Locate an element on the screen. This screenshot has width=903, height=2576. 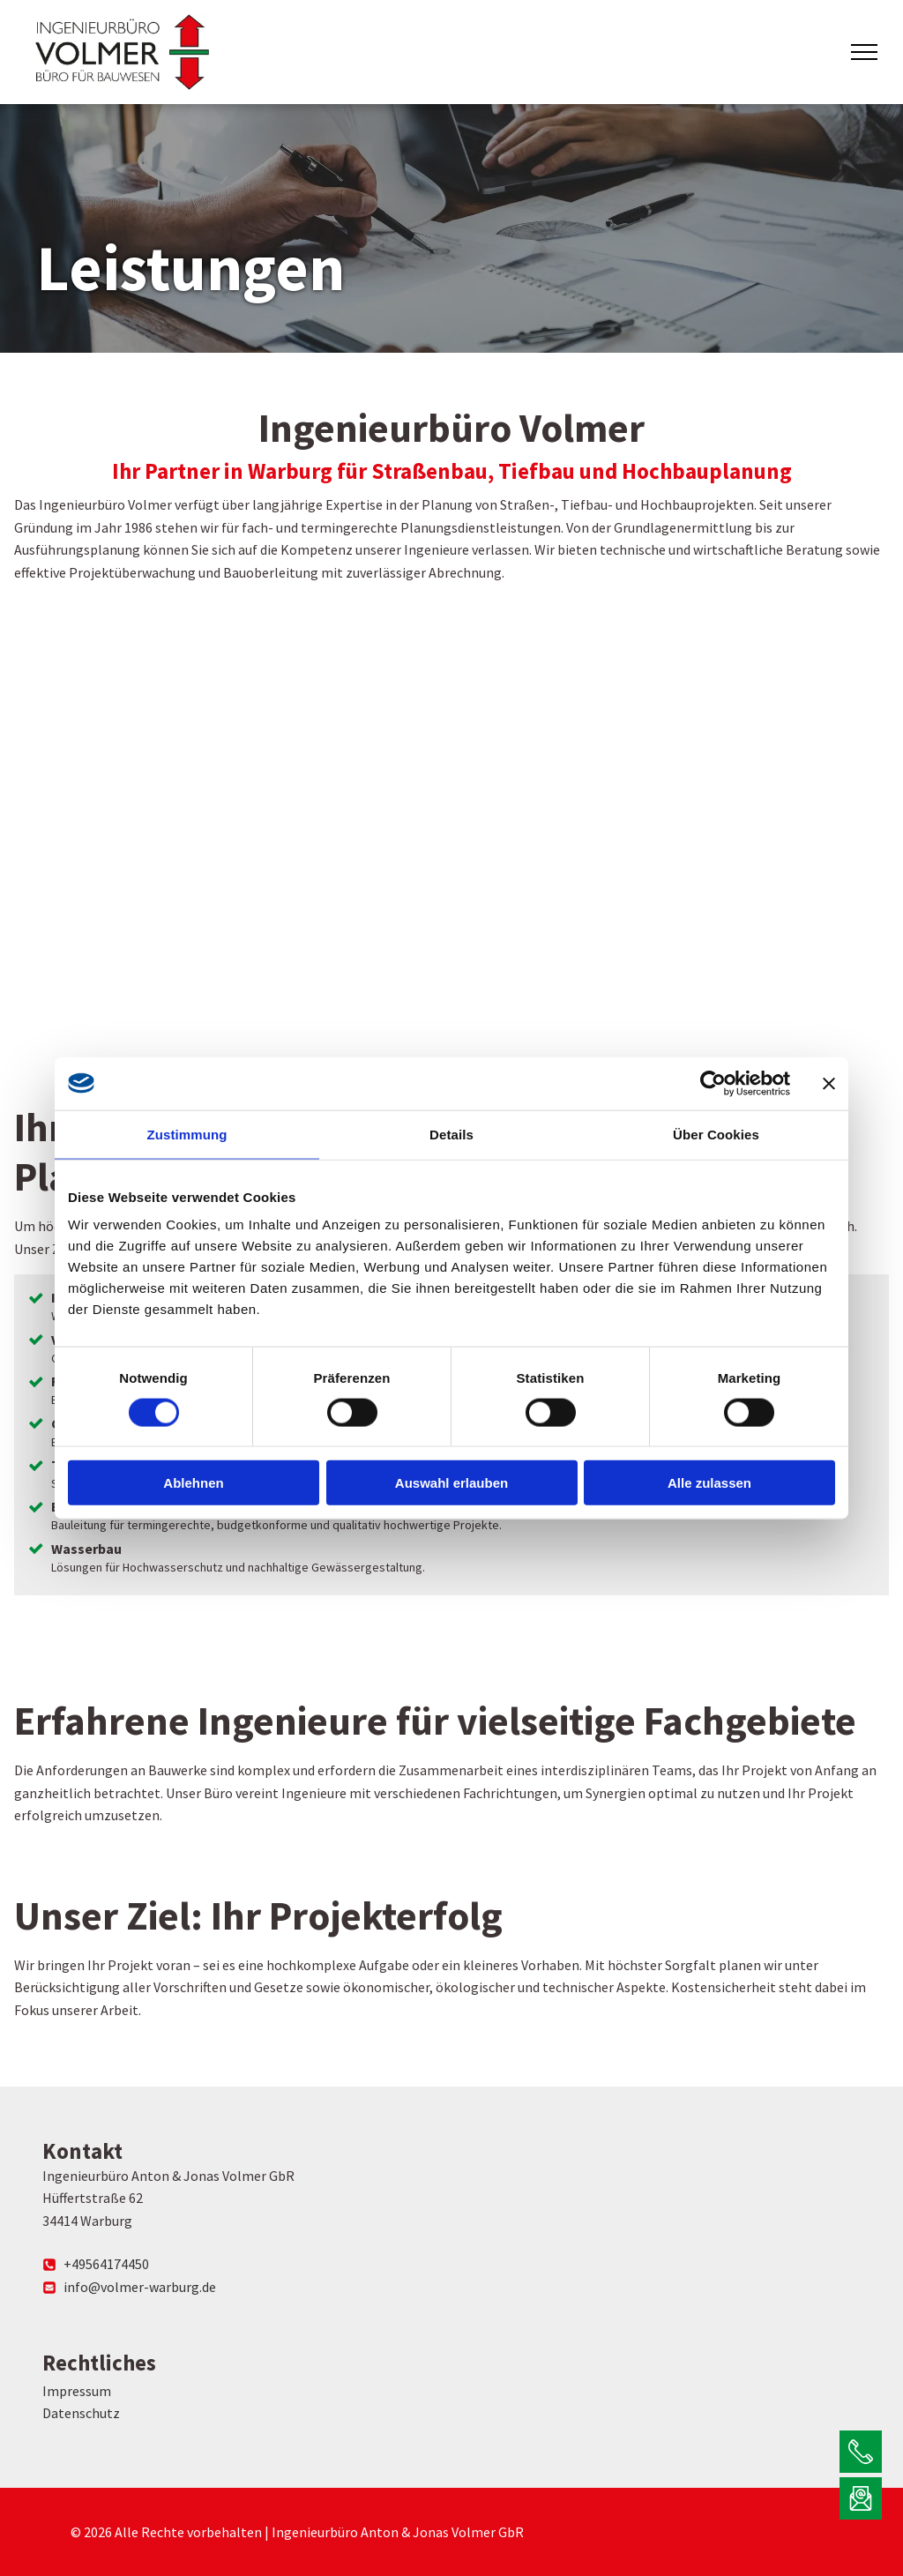
Über Cookies [tab] is located at coordinates (716, 1133).